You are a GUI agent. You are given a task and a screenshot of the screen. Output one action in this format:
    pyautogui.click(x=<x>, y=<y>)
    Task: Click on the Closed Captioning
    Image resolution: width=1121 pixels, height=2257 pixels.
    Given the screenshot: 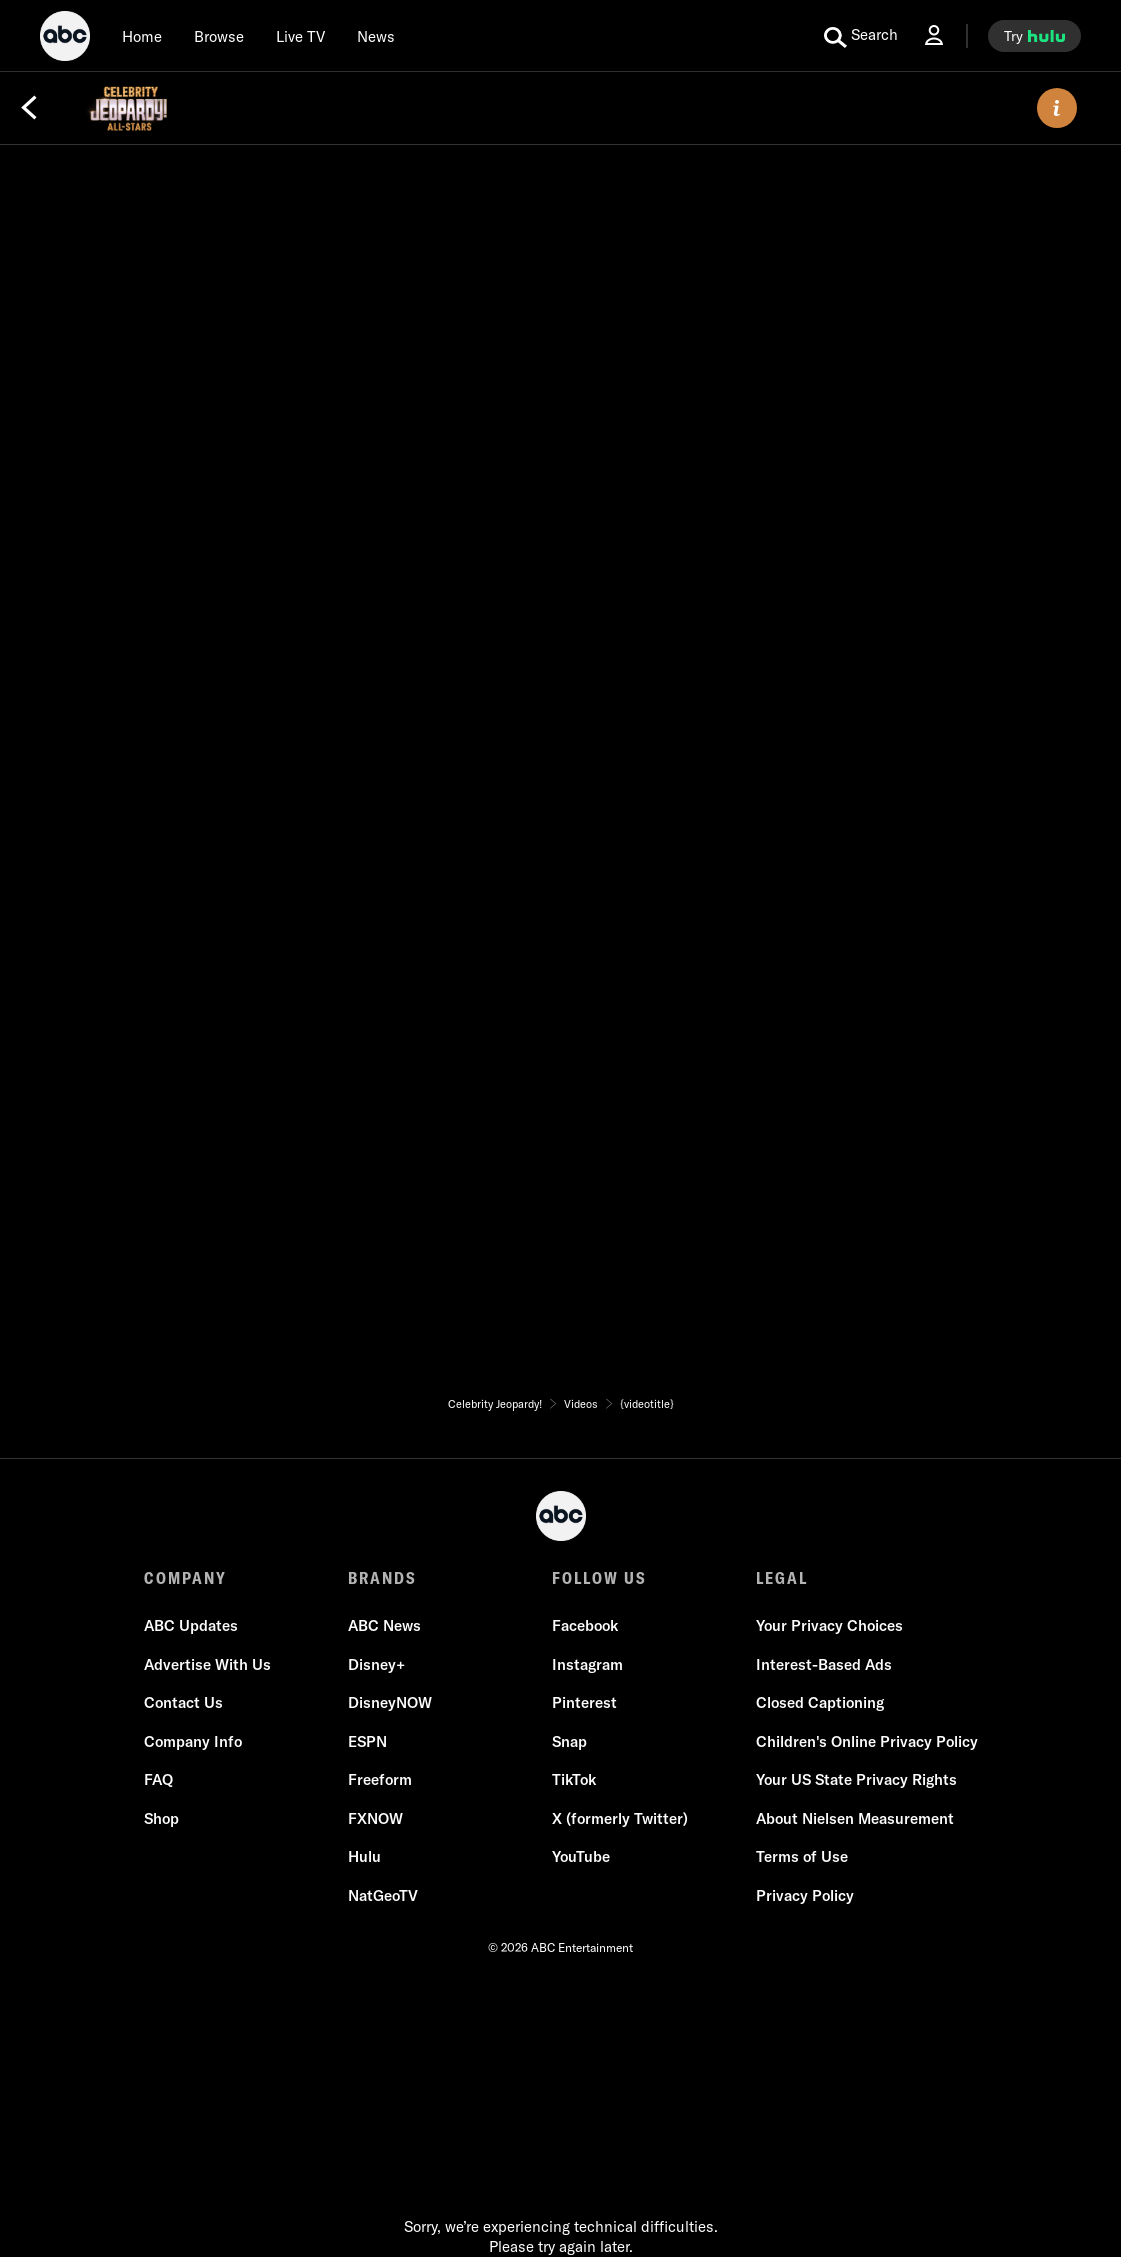 What is the action you would take?
    pyautogui.click(x=820, y=1702)
    